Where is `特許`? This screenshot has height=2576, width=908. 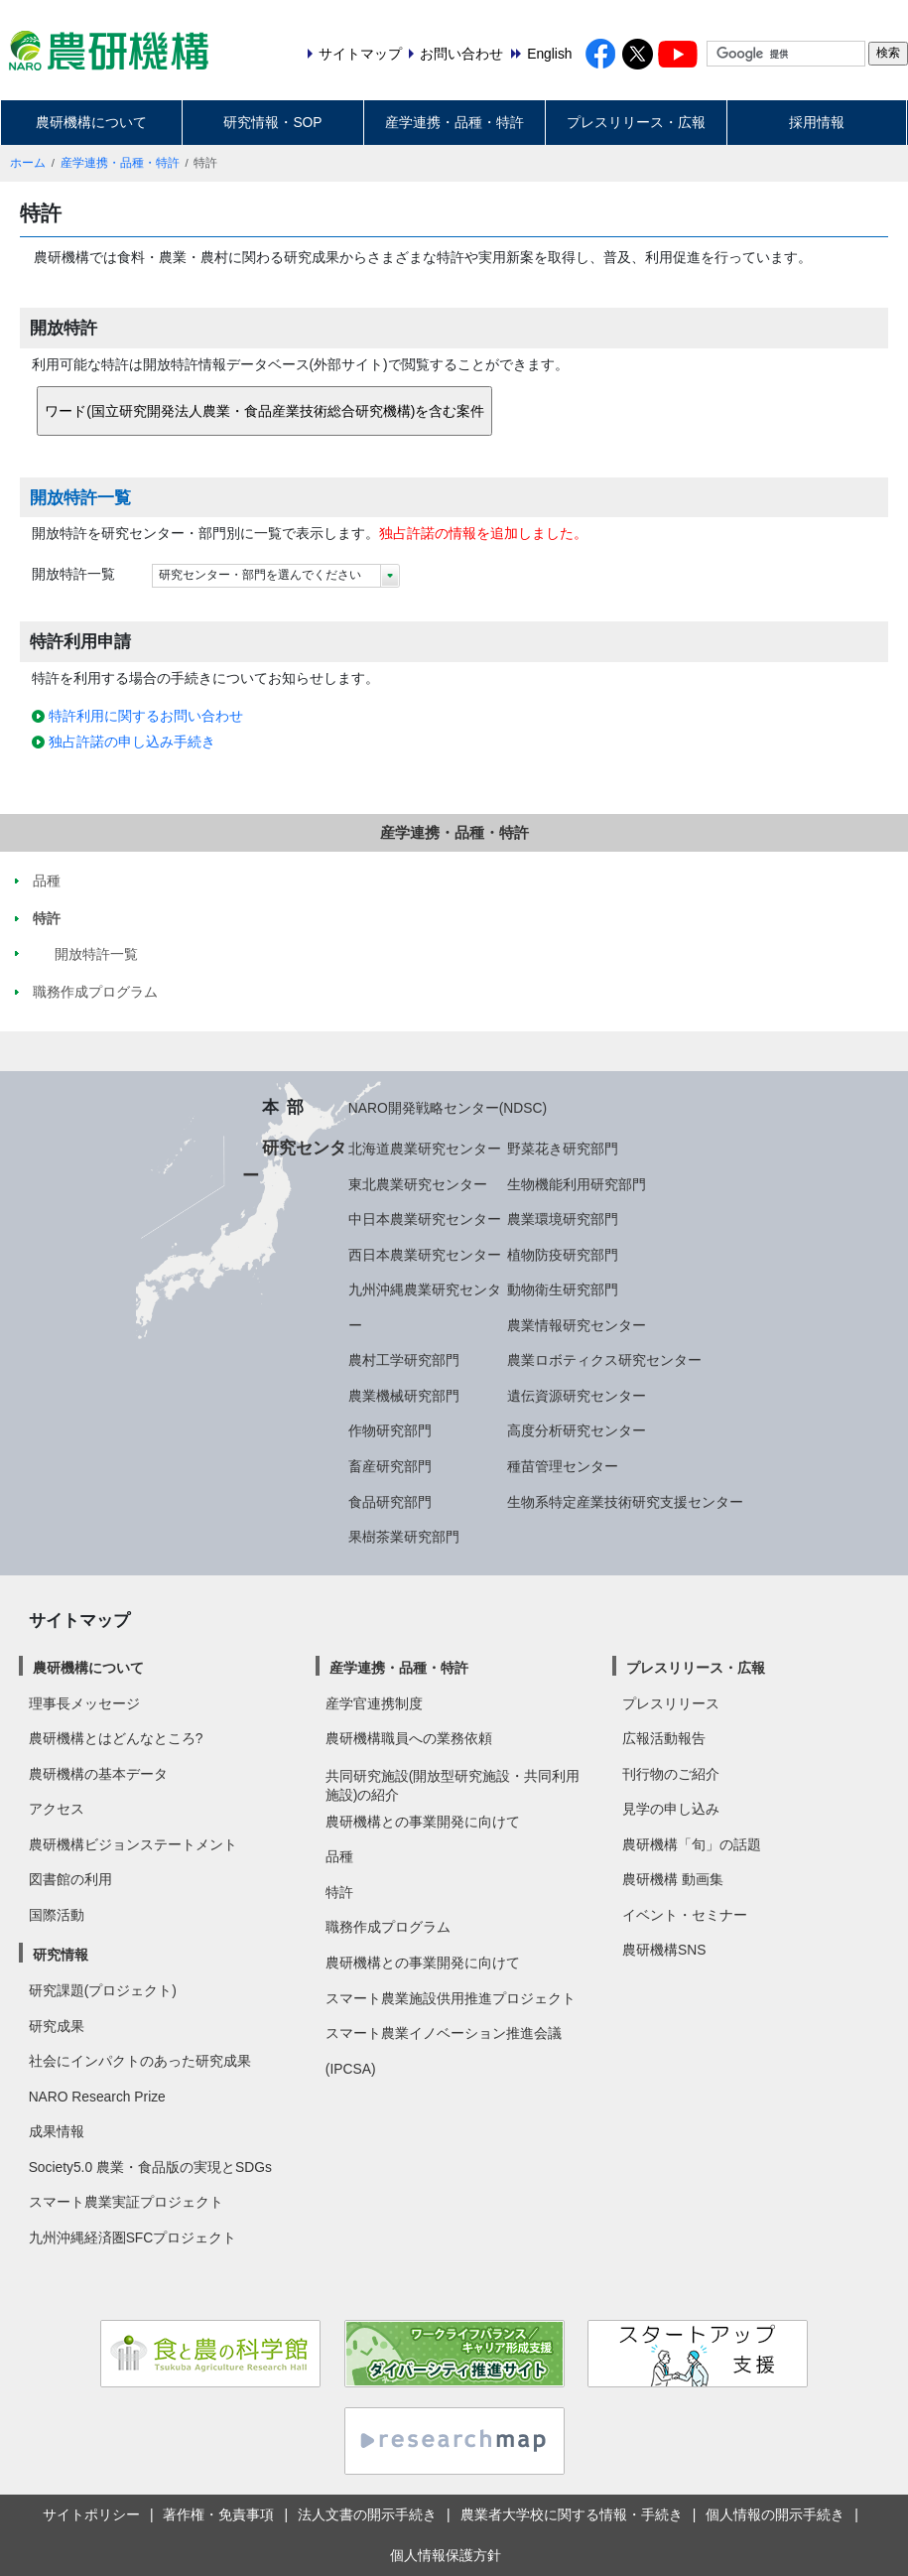
特許 is located at coordinates (339, 1892).